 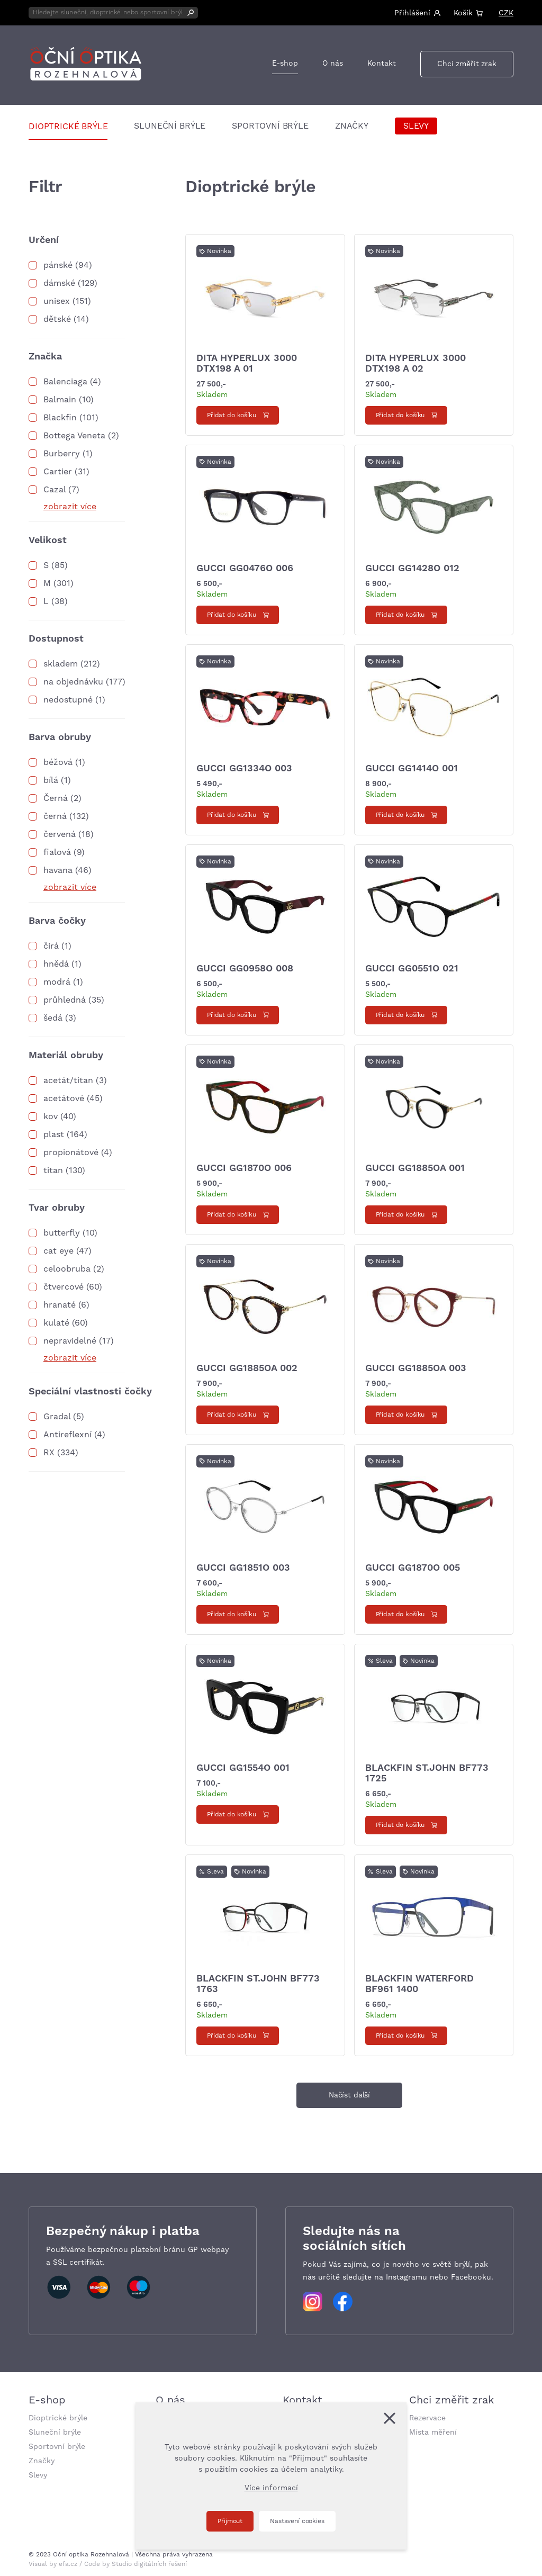 What do you see at coordinates (55, 816) in the screenshot?
I see `černá` at bounding box center [55, 816].